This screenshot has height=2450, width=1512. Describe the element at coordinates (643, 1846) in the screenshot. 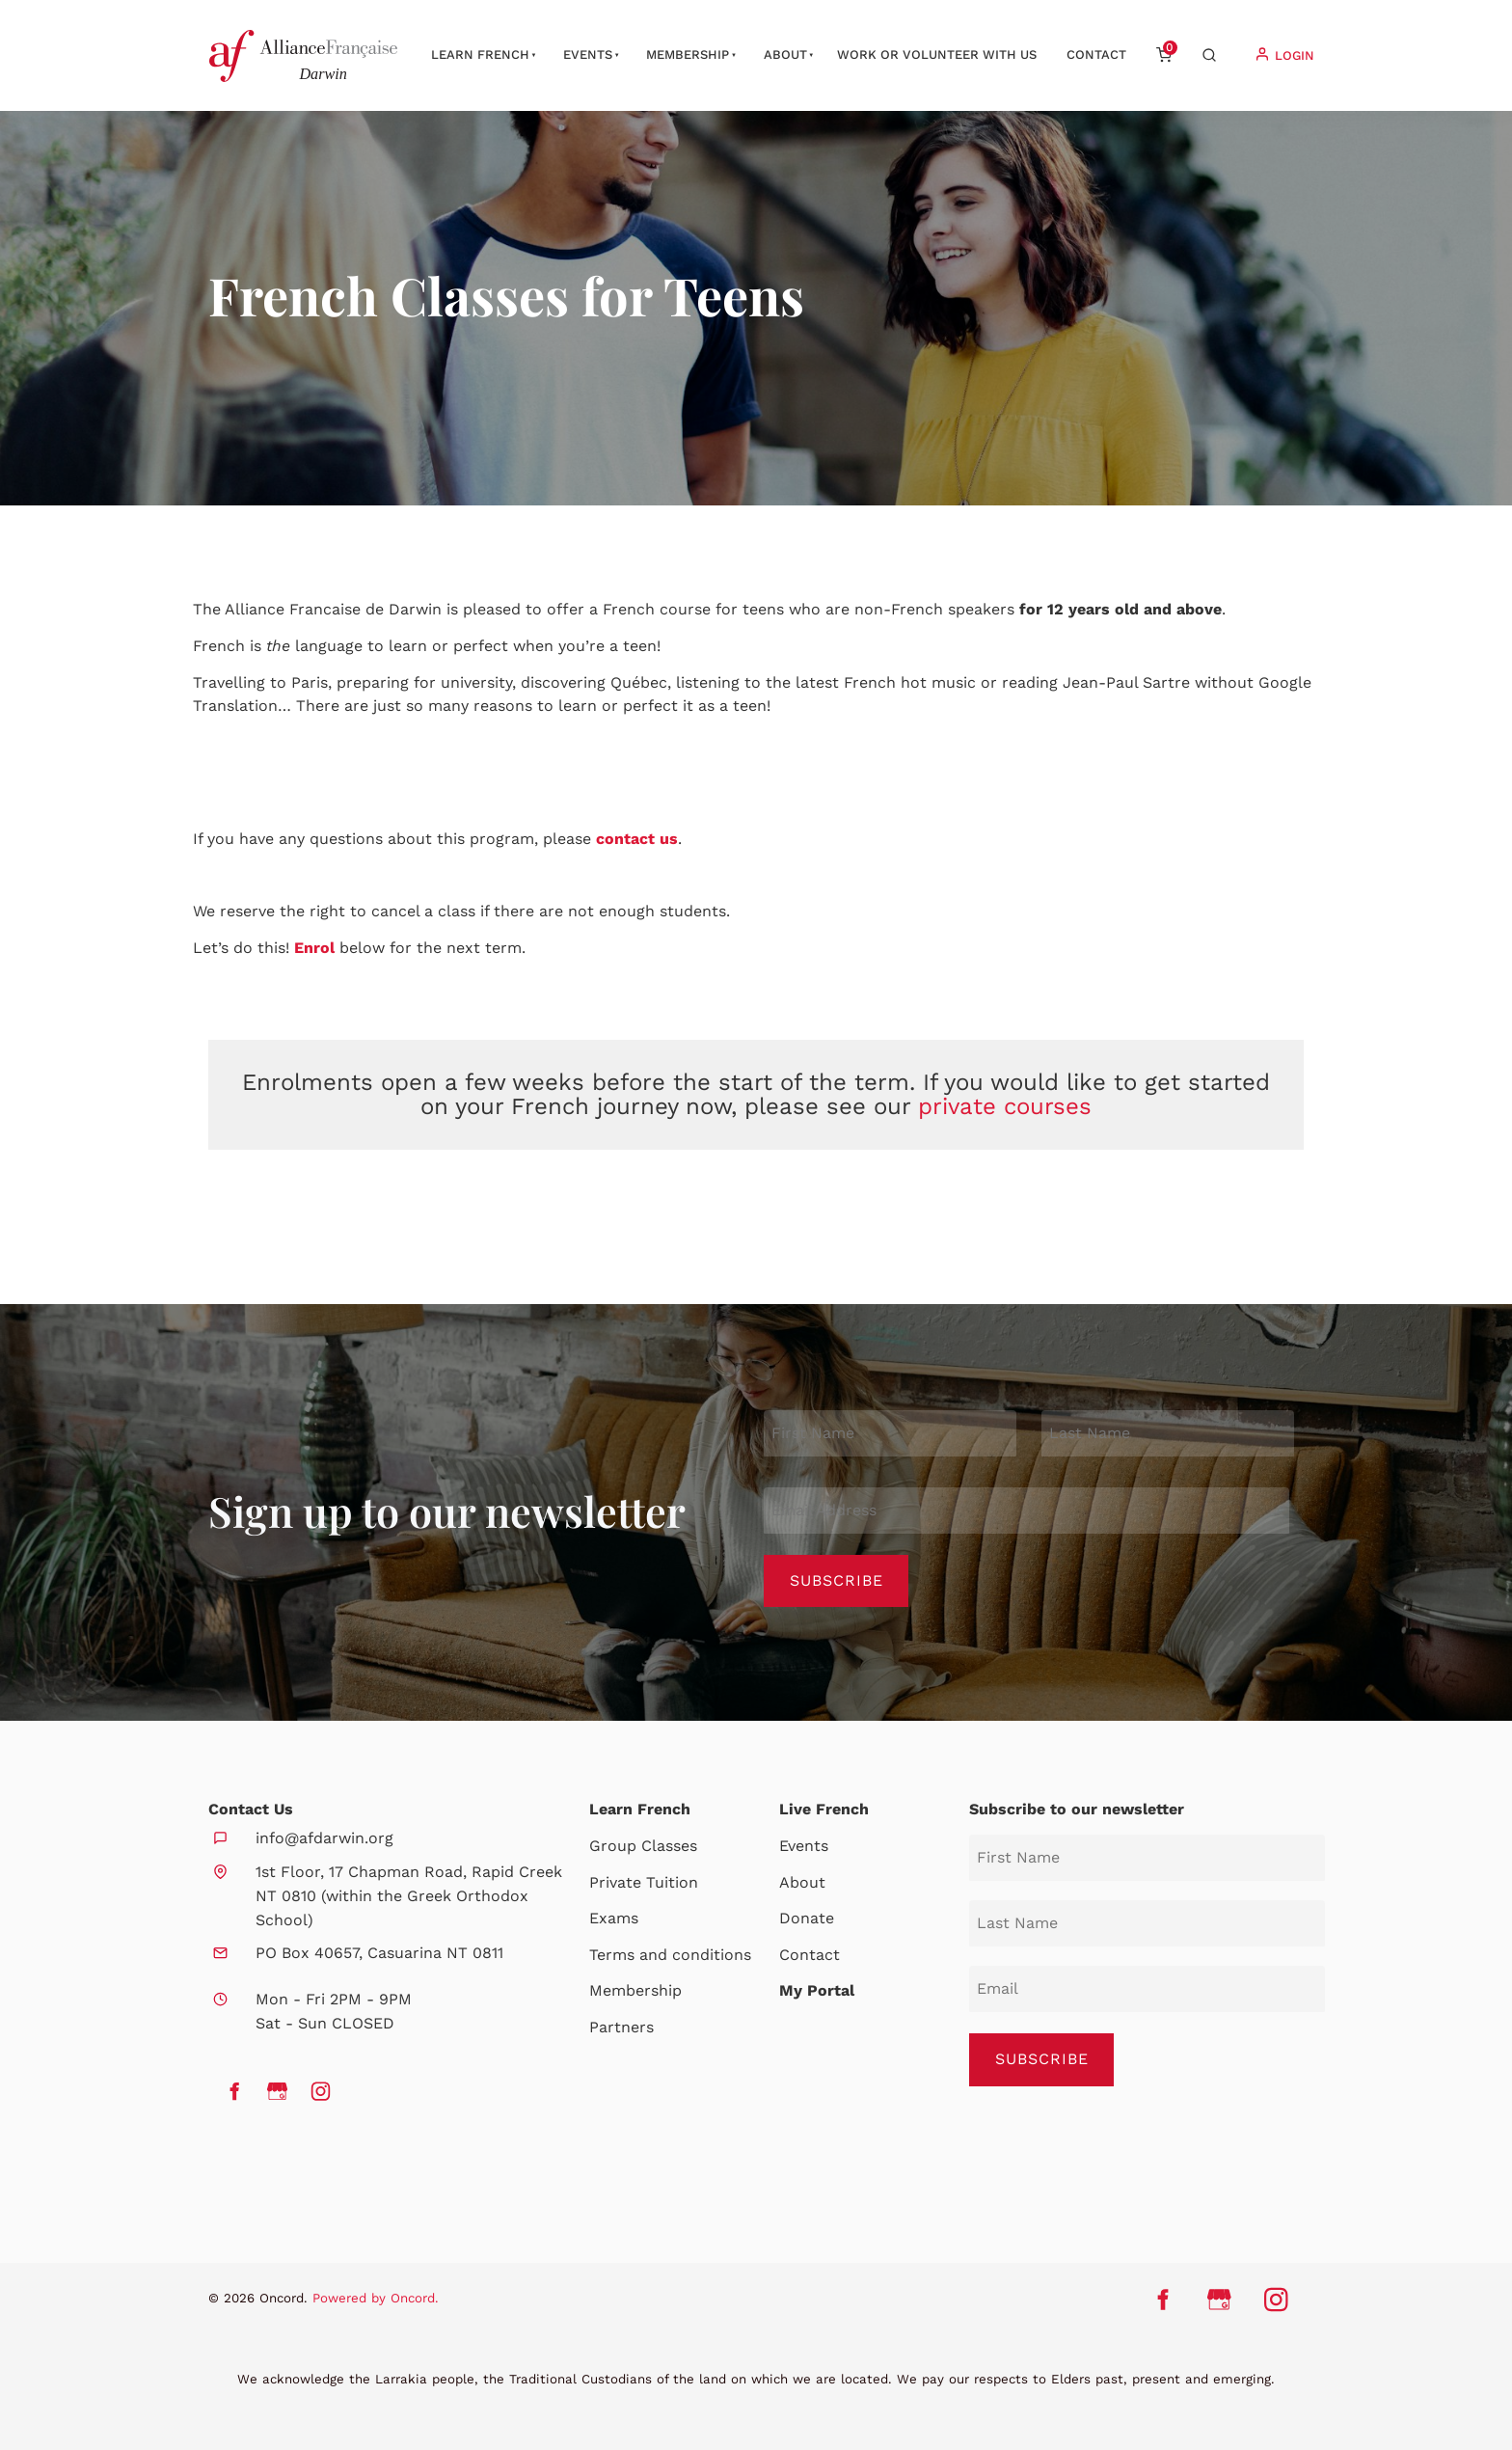

I see `Group Classes` at that location.